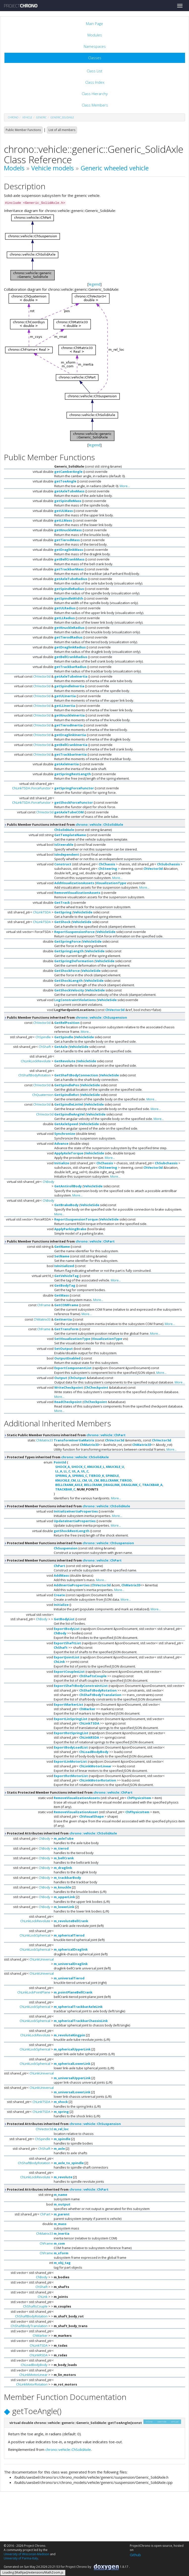  Describe the element at coordinates (59, 1661) in the screenshot. I see `ChLink` at that location.